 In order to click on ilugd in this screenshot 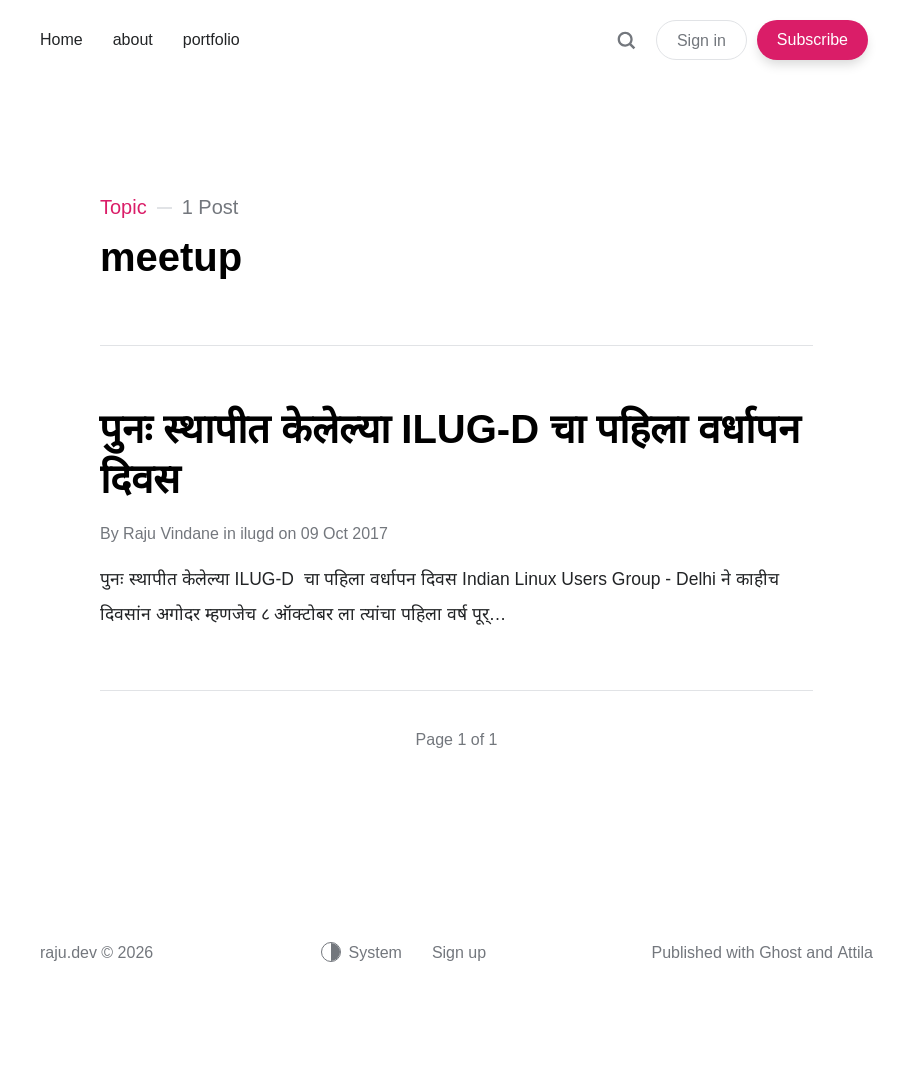, I will do `click(257, 533)`.